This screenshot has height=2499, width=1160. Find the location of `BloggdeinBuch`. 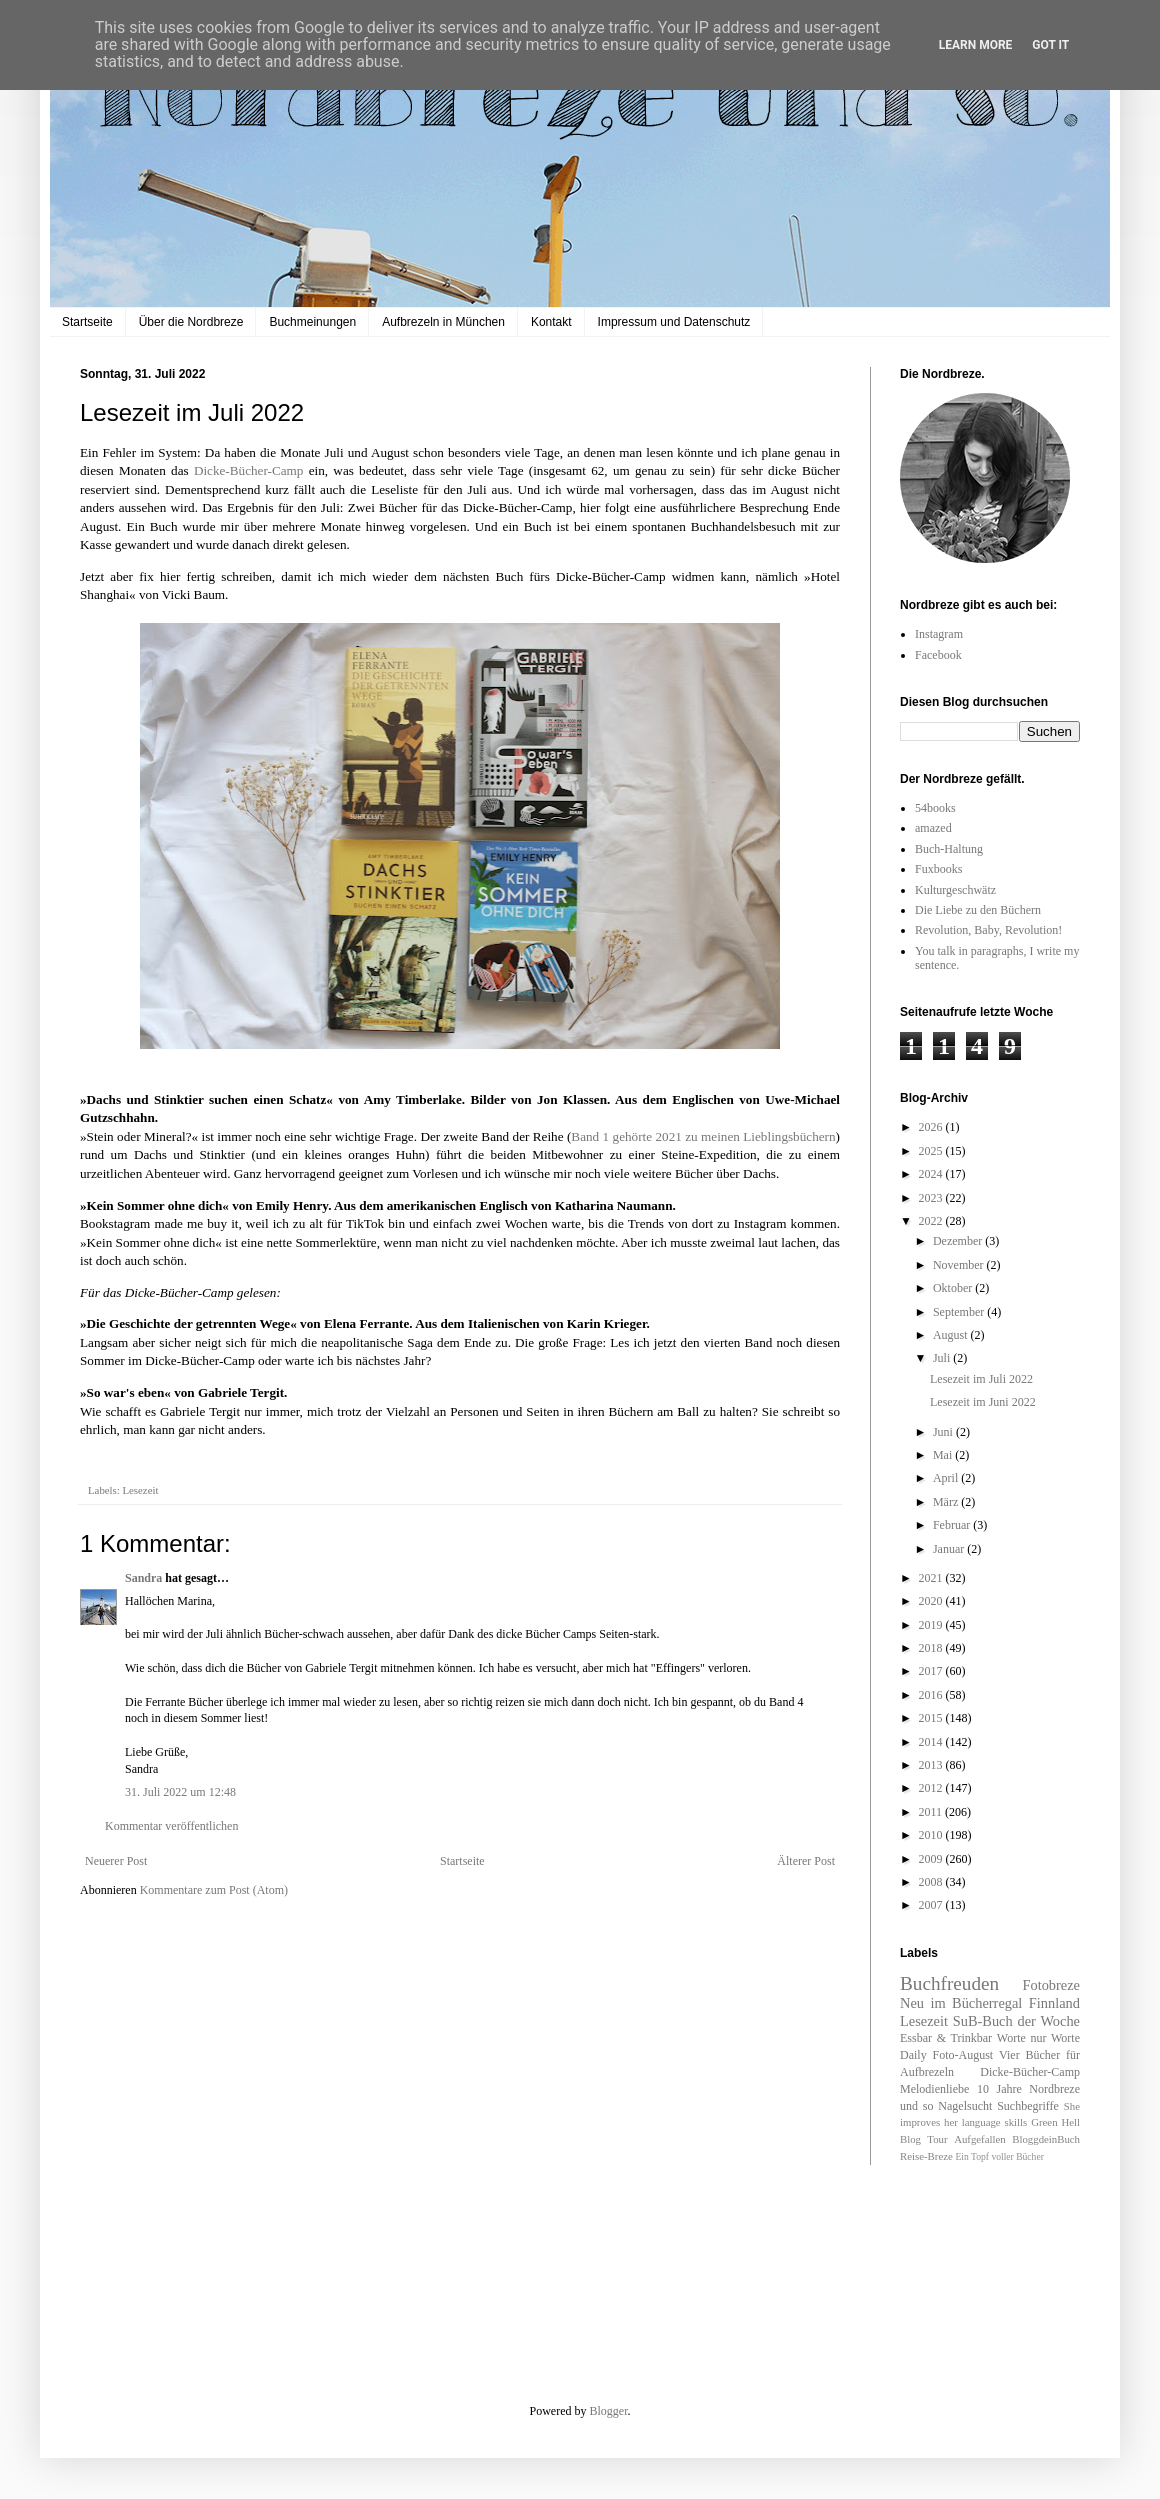

BloggdeinBuch is located at coordinates (1046, 2139).